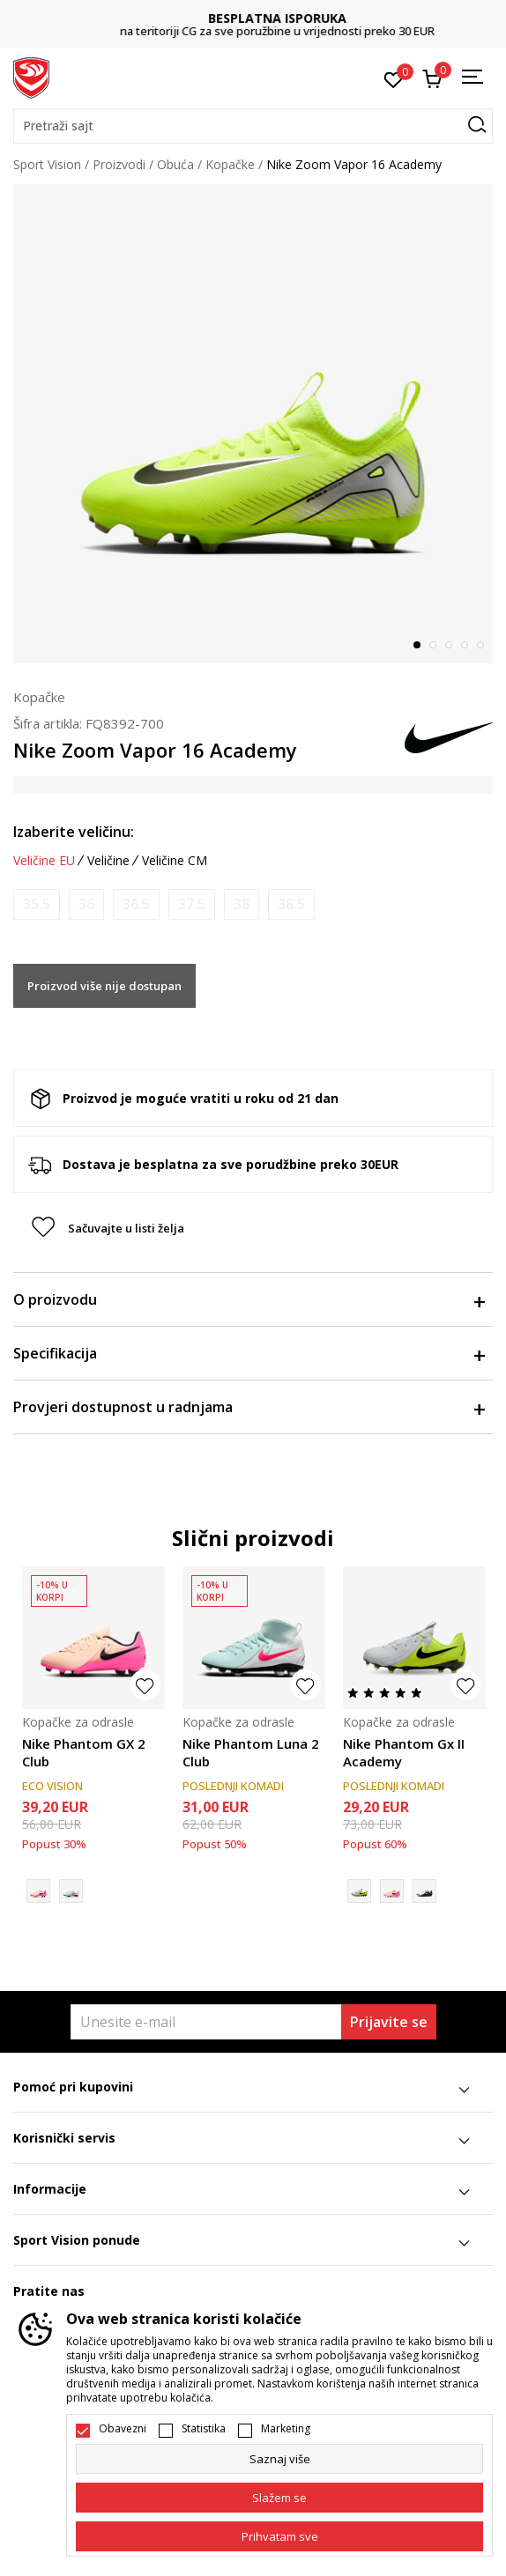  I want to click on Nike Phantom GX 2 Club, so click(83, 1752).